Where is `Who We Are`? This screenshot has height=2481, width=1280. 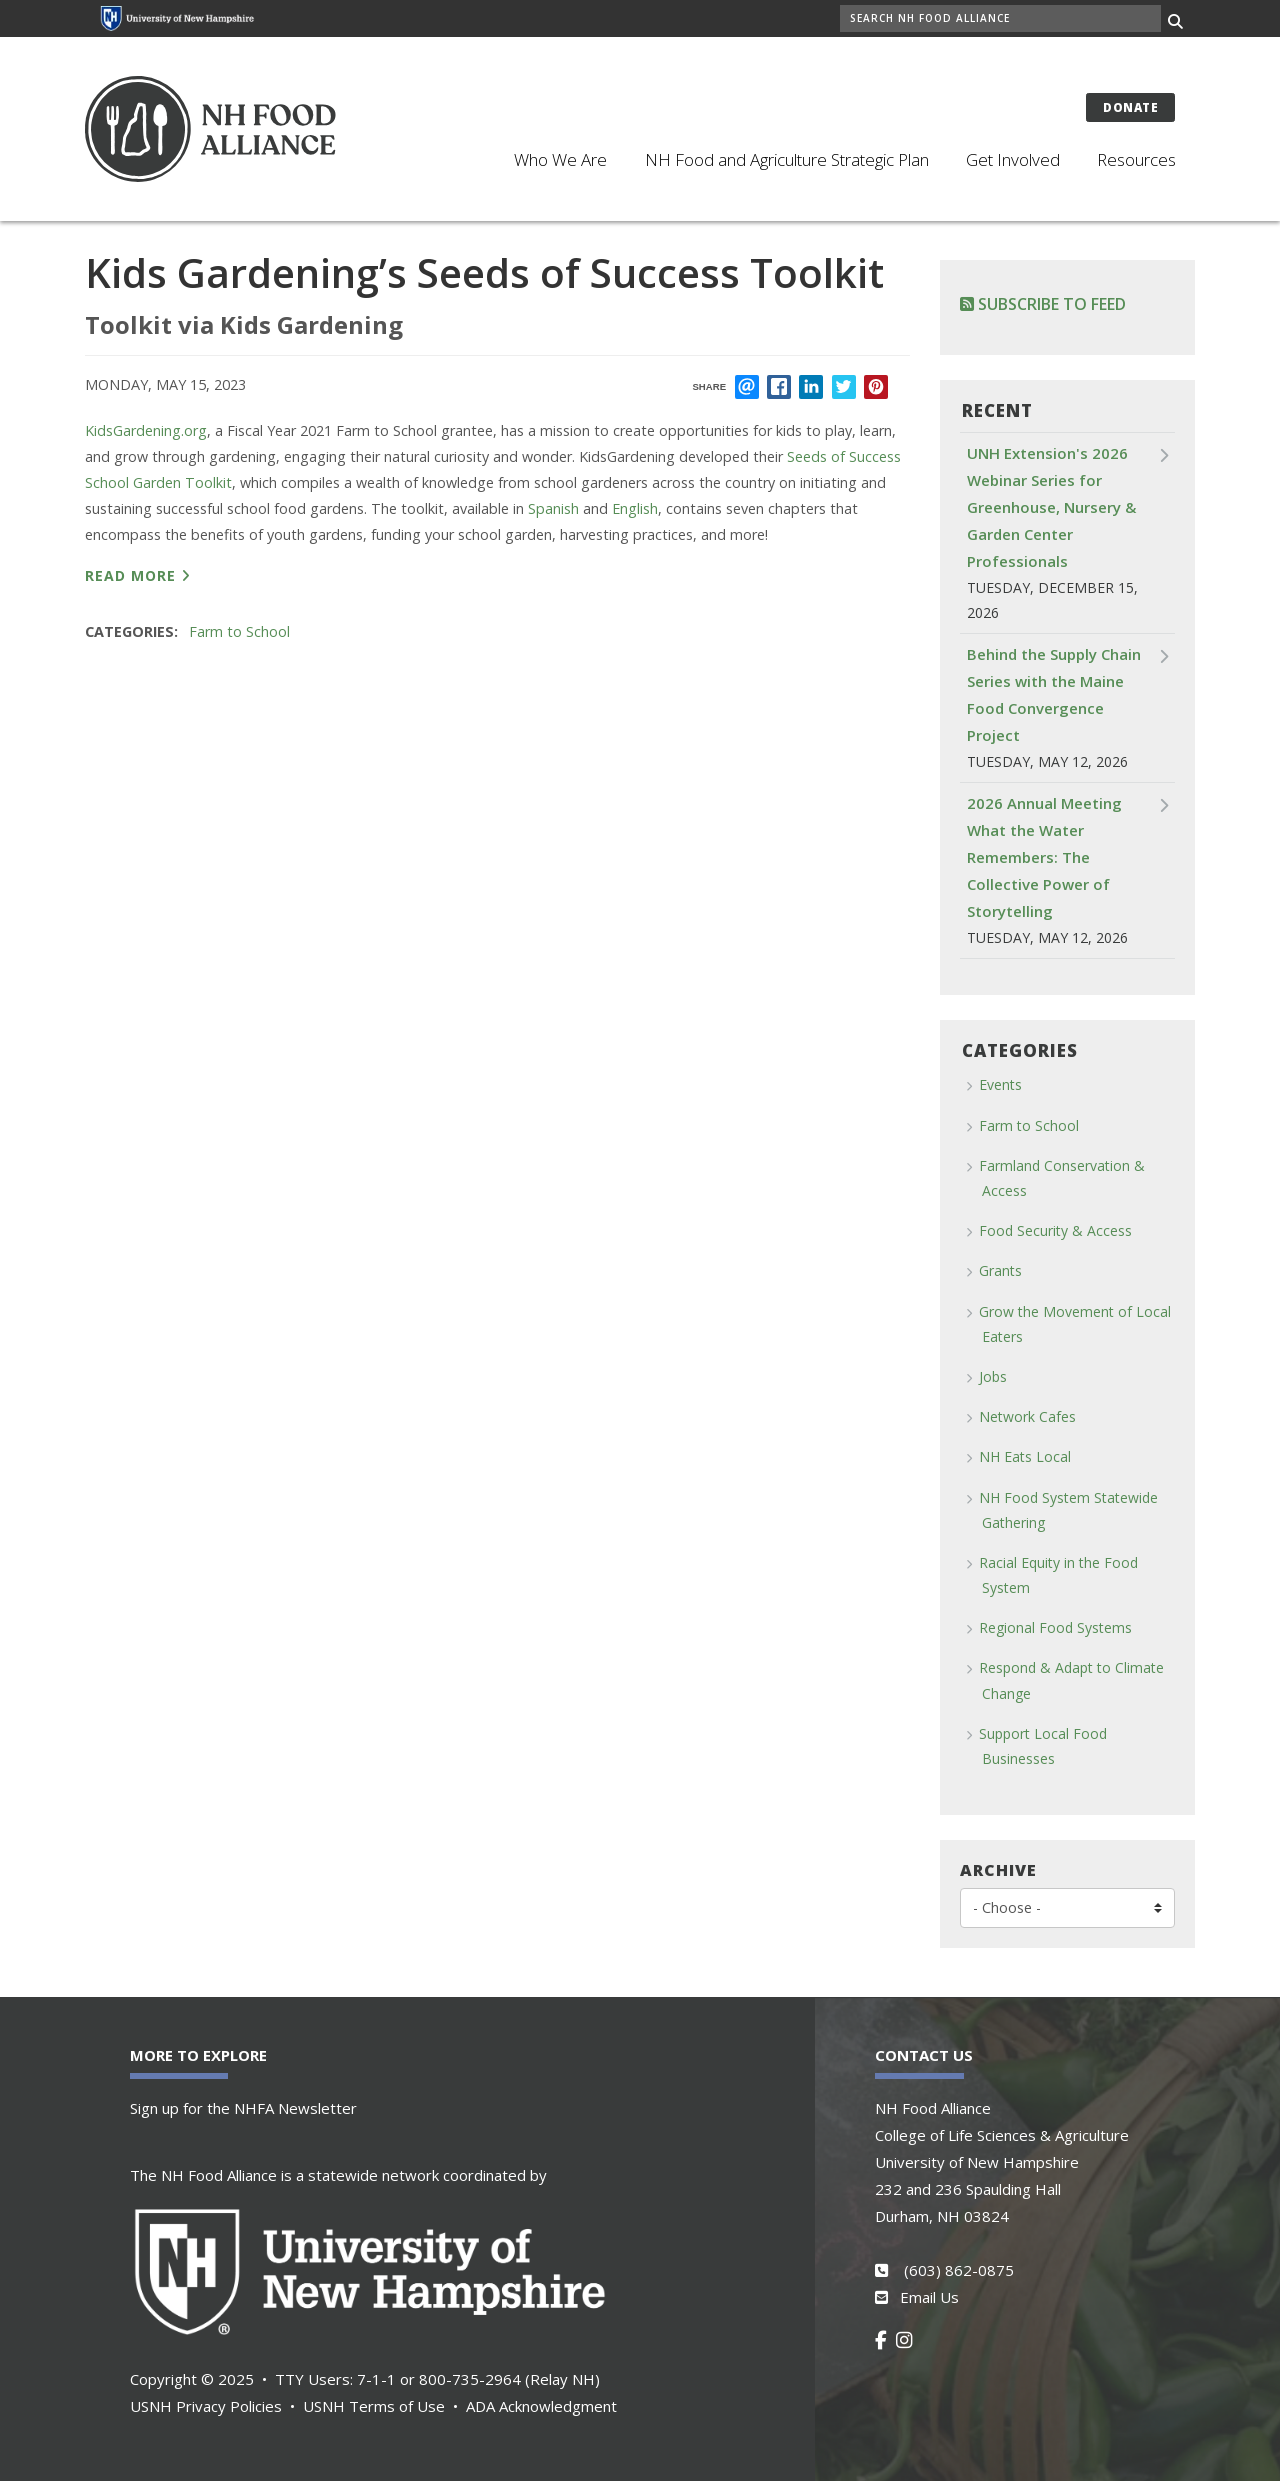 Who We Are is located at coordinates (560, 159).